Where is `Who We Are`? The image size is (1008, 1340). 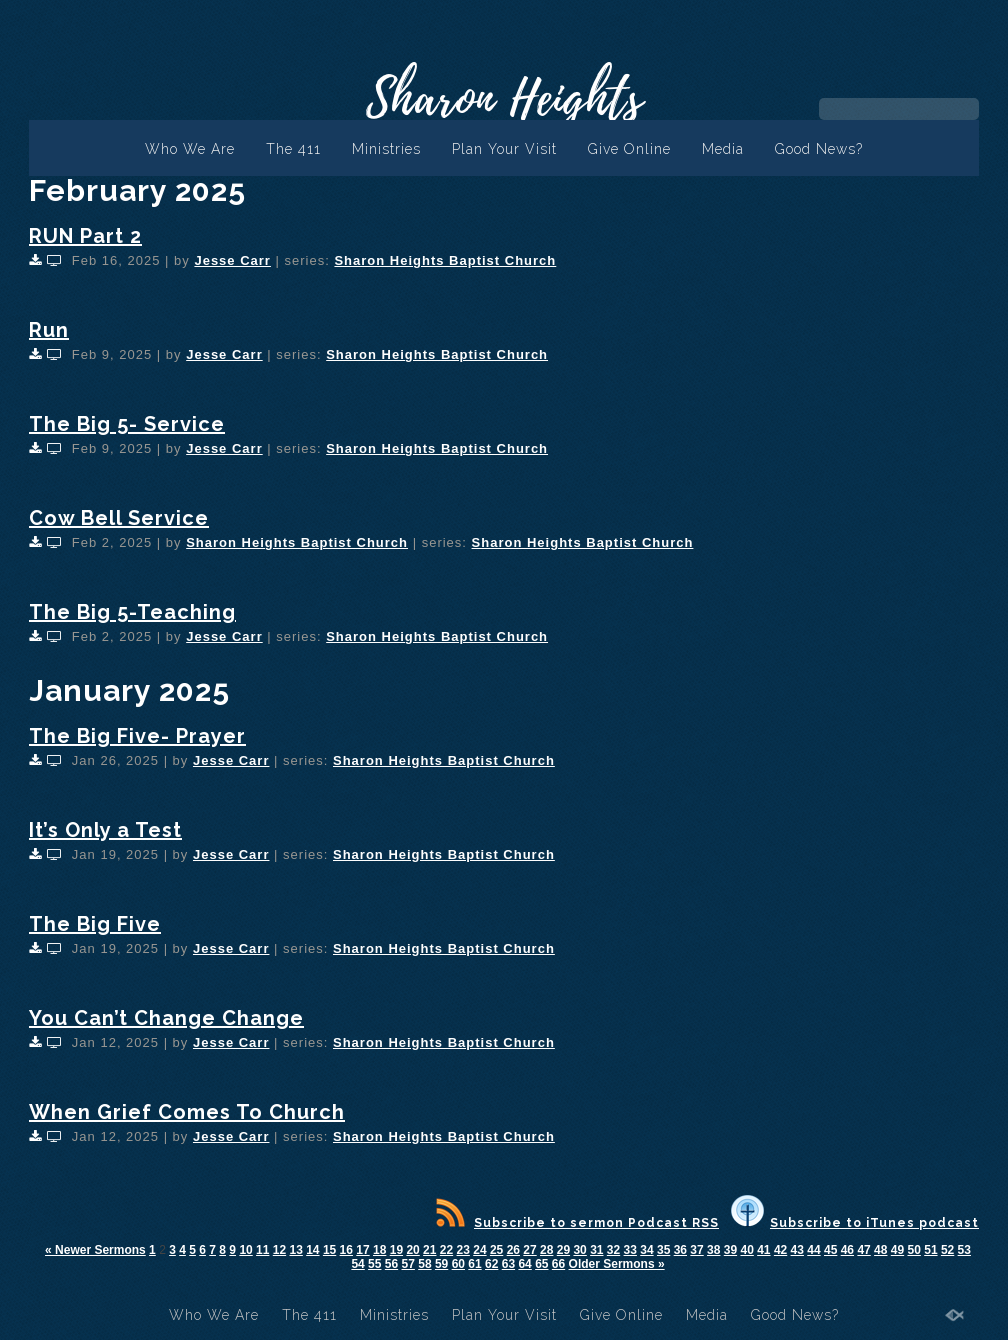 Who We Are is located at coordinates (190, 149).